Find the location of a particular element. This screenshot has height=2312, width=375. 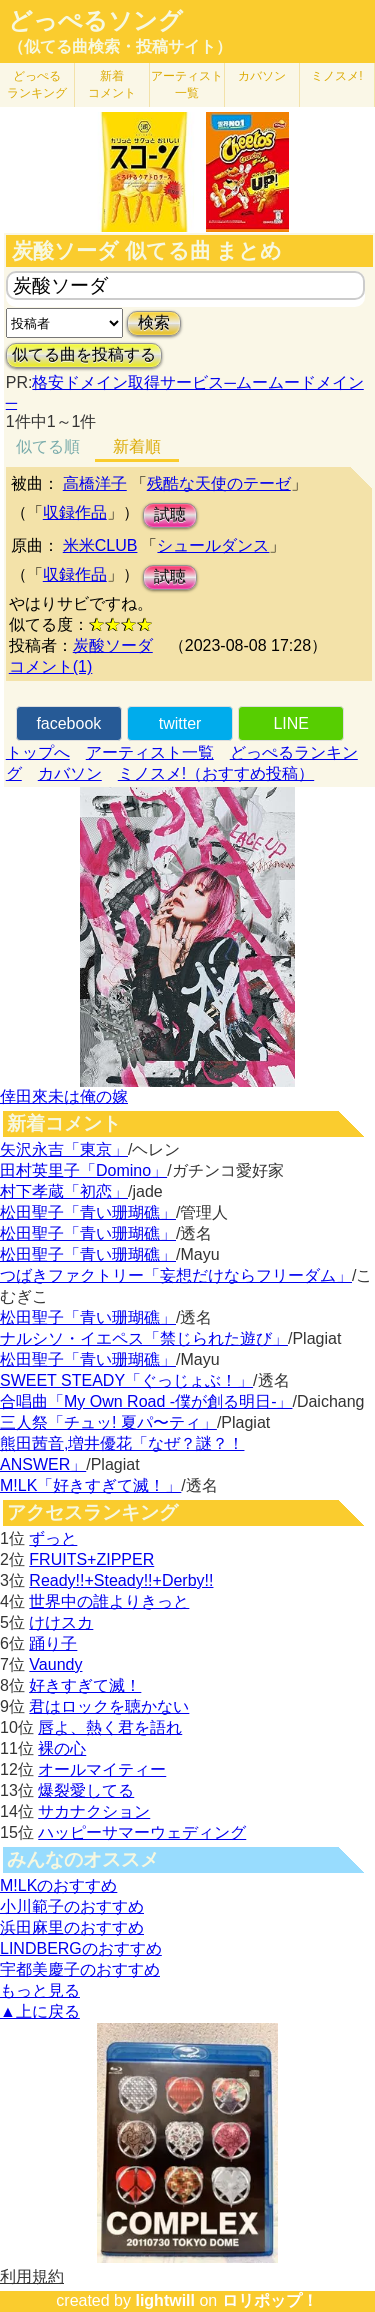

シュールダンス is located at coordinates (213, 545).